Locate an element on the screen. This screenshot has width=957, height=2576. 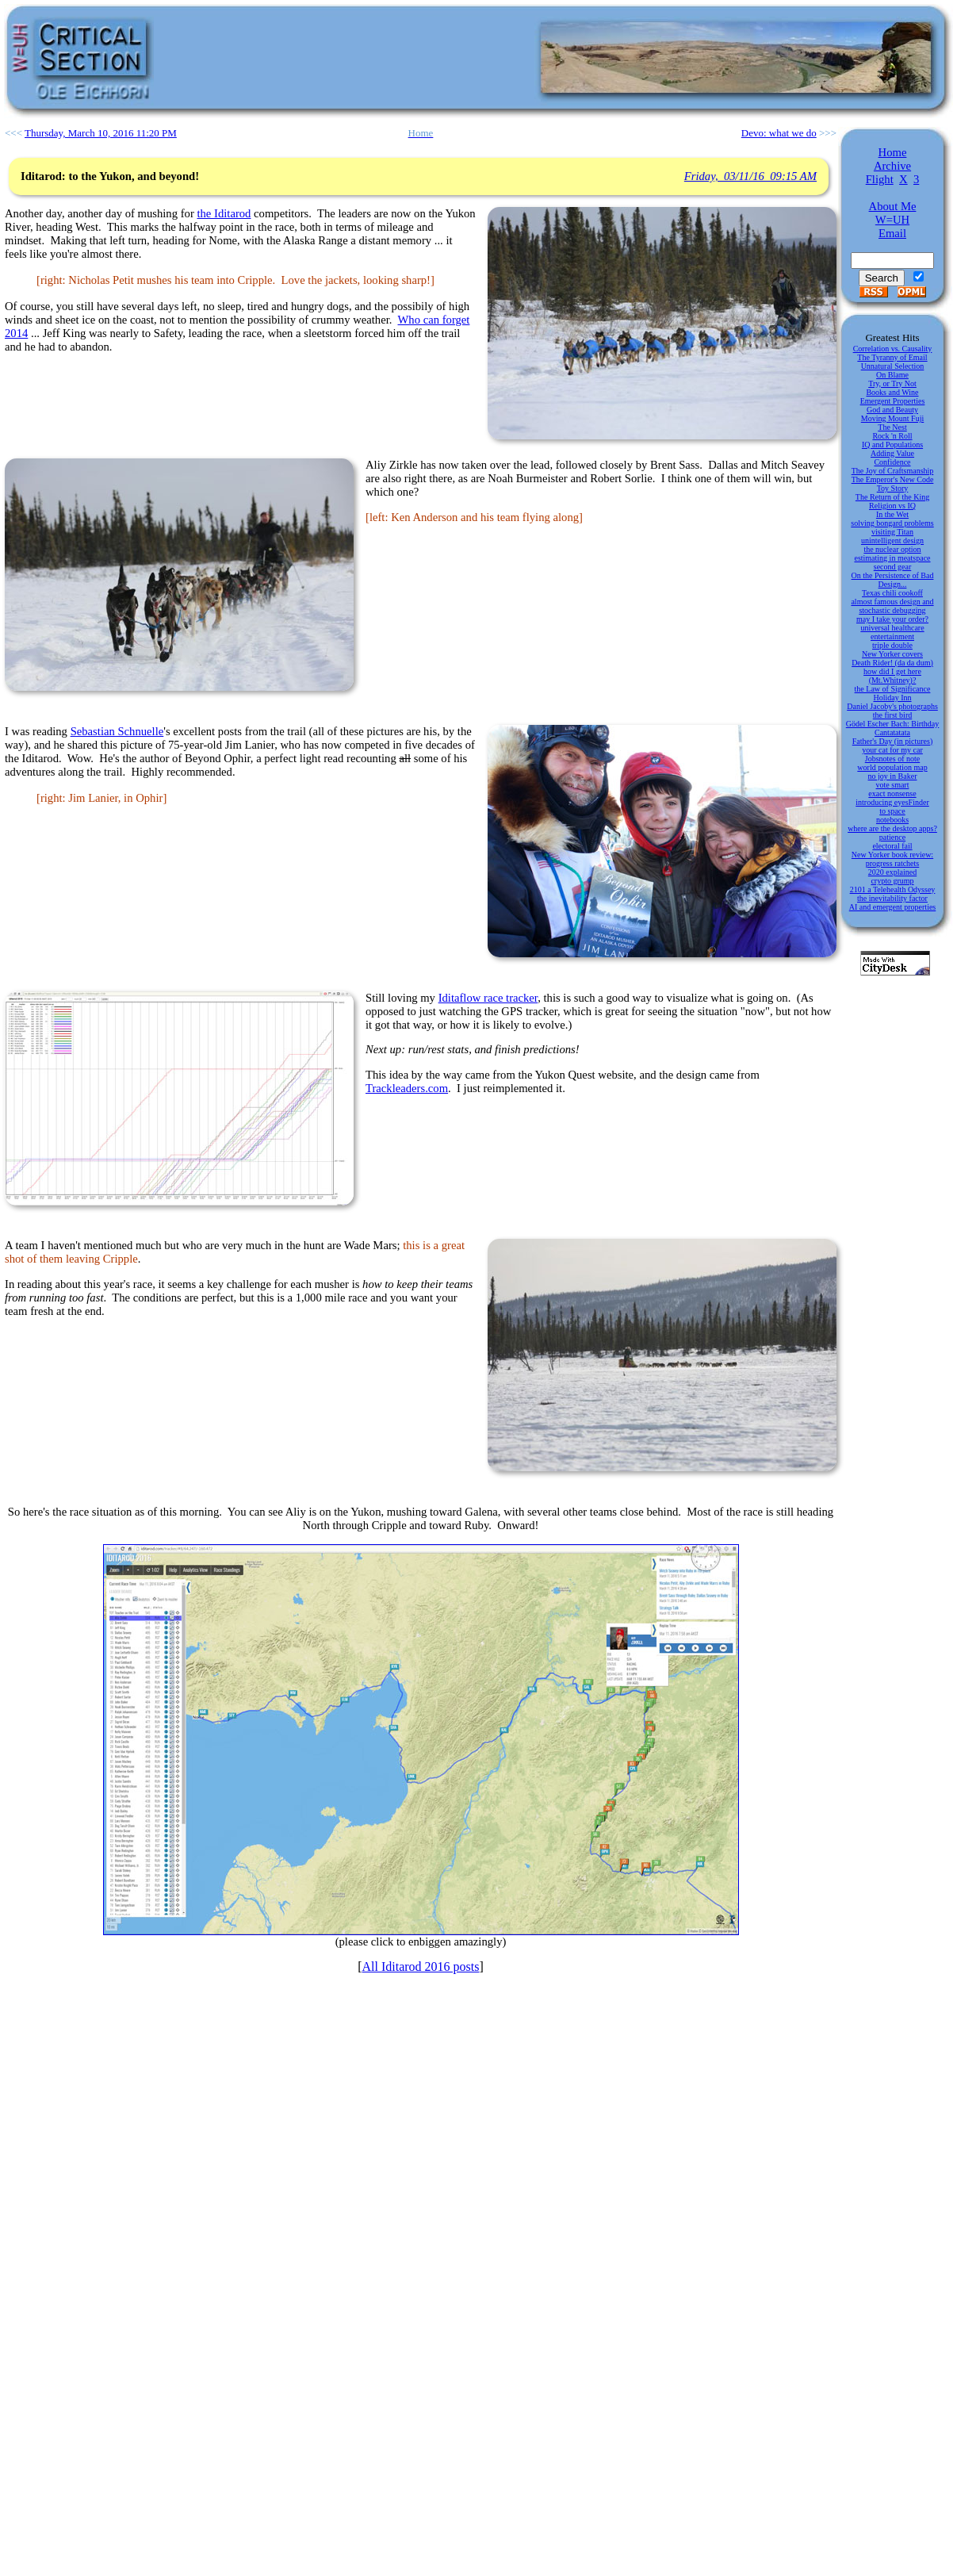
almost famous design and stochastic debugging is located at coordinates (892, 606).